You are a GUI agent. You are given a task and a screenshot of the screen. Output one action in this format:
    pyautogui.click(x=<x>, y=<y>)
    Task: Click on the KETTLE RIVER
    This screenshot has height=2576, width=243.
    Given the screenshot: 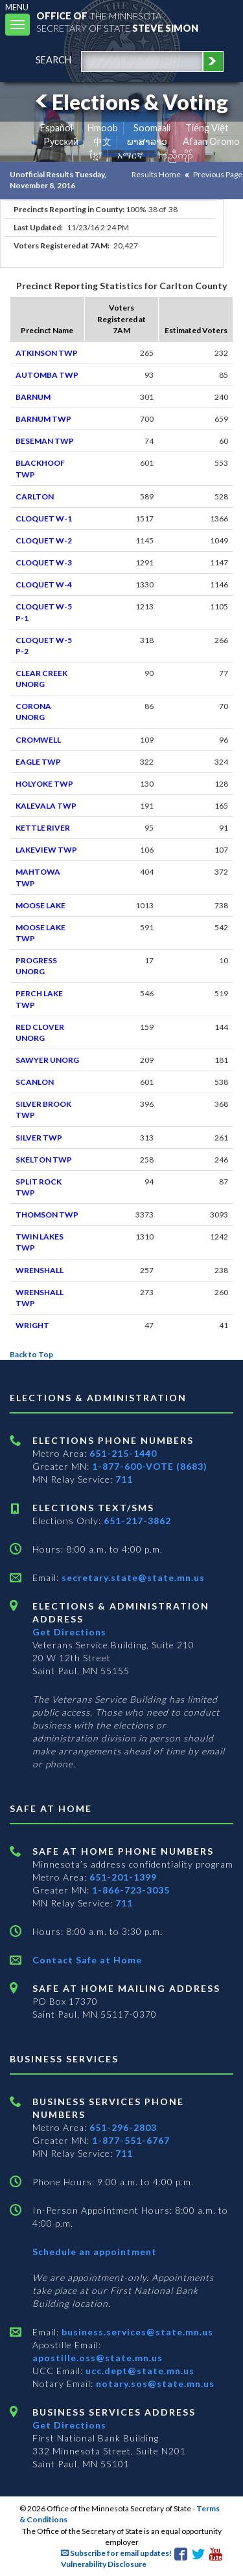 What is the action you would take?
    pyautogui.click(x=43, y=828)
    